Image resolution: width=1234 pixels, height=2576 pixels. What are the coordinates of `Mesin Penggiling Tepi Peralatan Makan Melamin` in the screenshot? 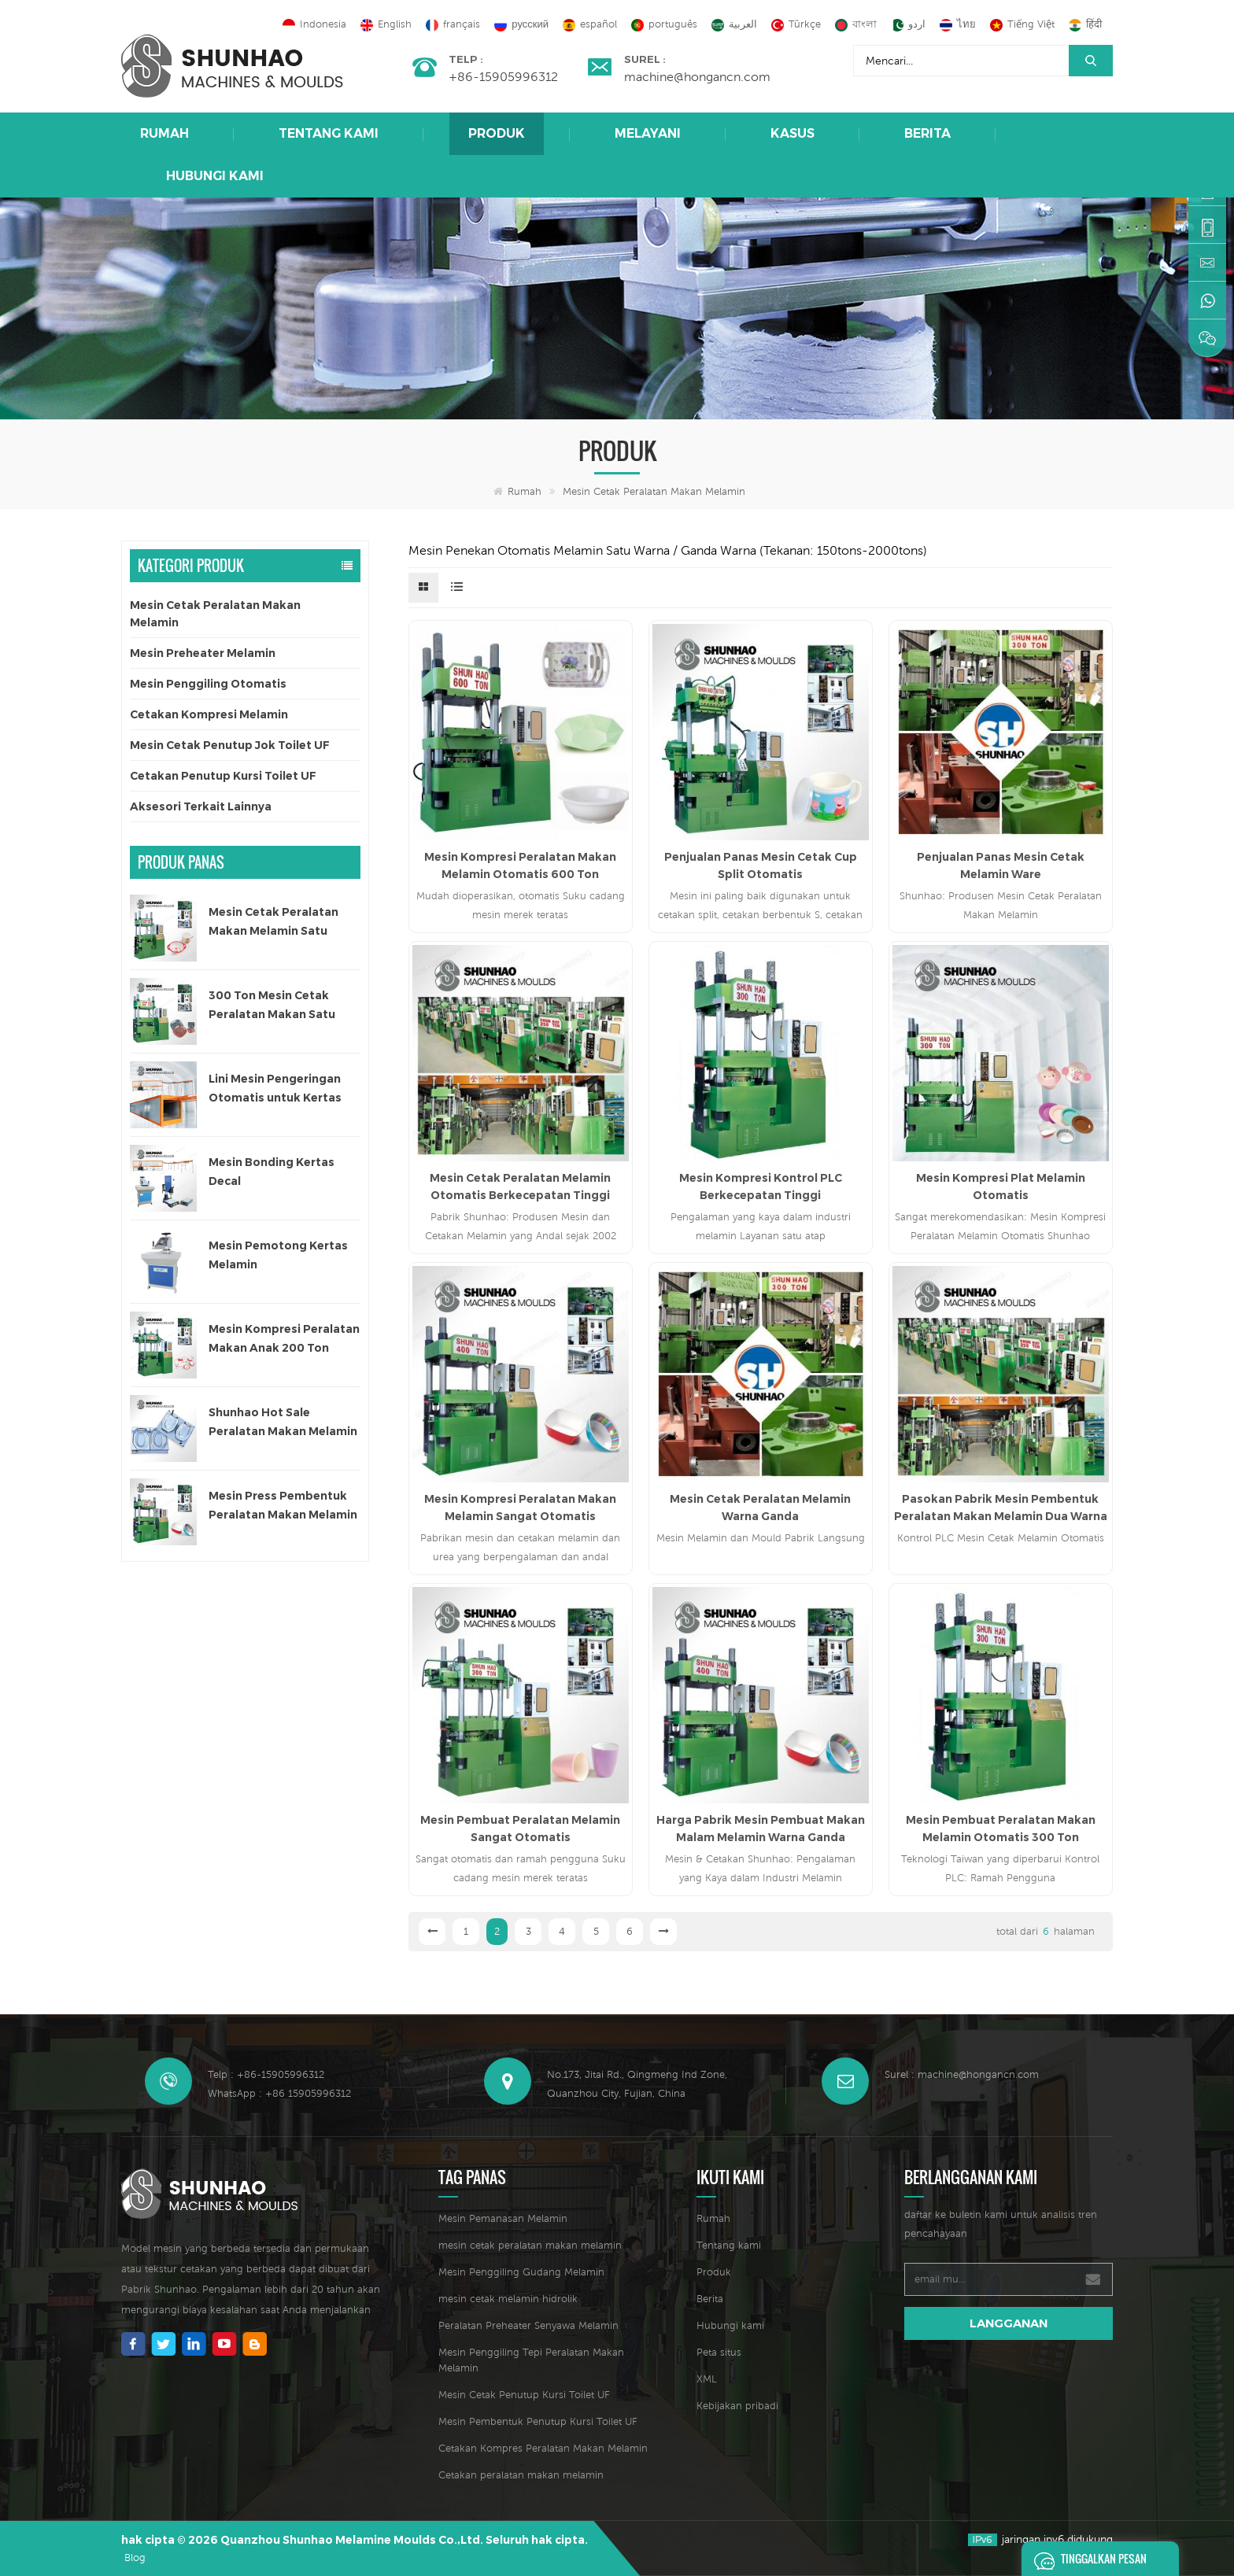 It's located at (531, 2360).